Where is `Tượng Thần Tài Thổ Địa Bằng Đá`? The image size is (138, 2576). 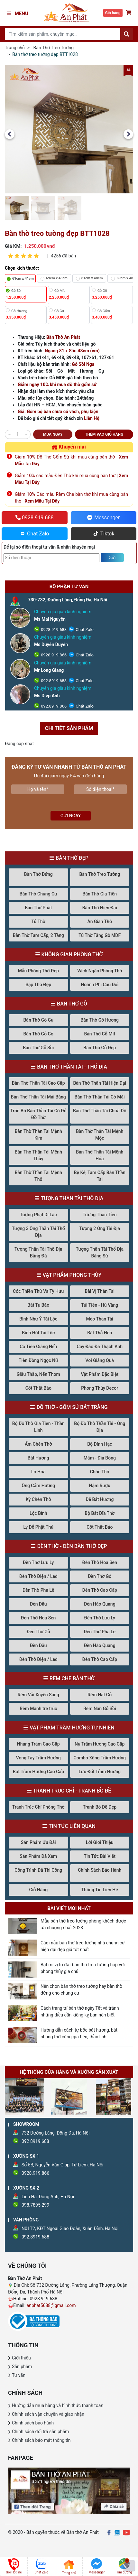
Tượng Thần Tài Thổ Địa Bằng Đá is located at coordinates (38, 1252).